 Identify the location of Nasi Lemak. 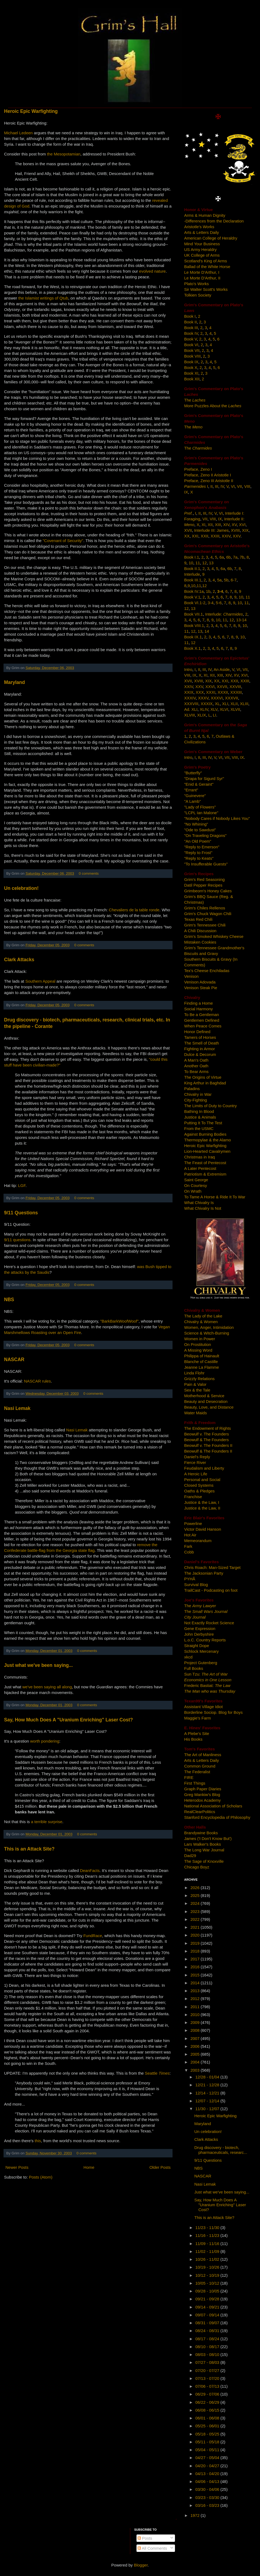
(17, 1408).